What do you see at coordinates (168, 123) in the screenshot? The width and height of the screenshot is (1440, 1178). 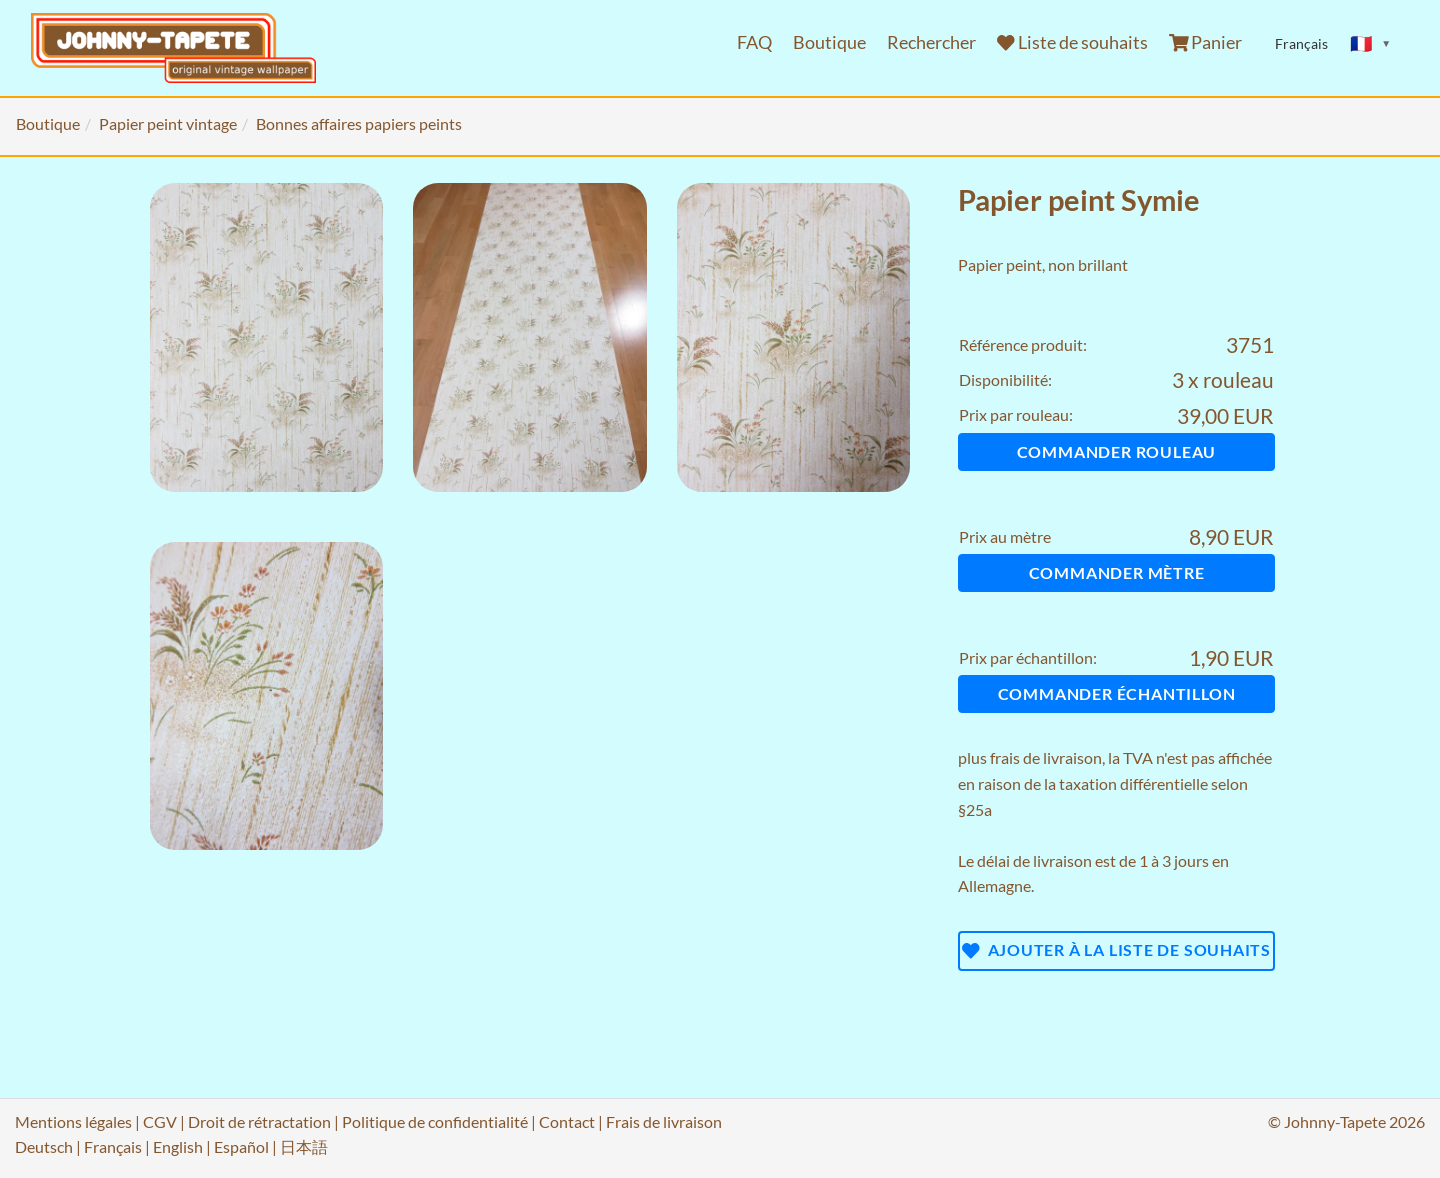 I see `Papier peint vintage` at bounding box center [168, 123].